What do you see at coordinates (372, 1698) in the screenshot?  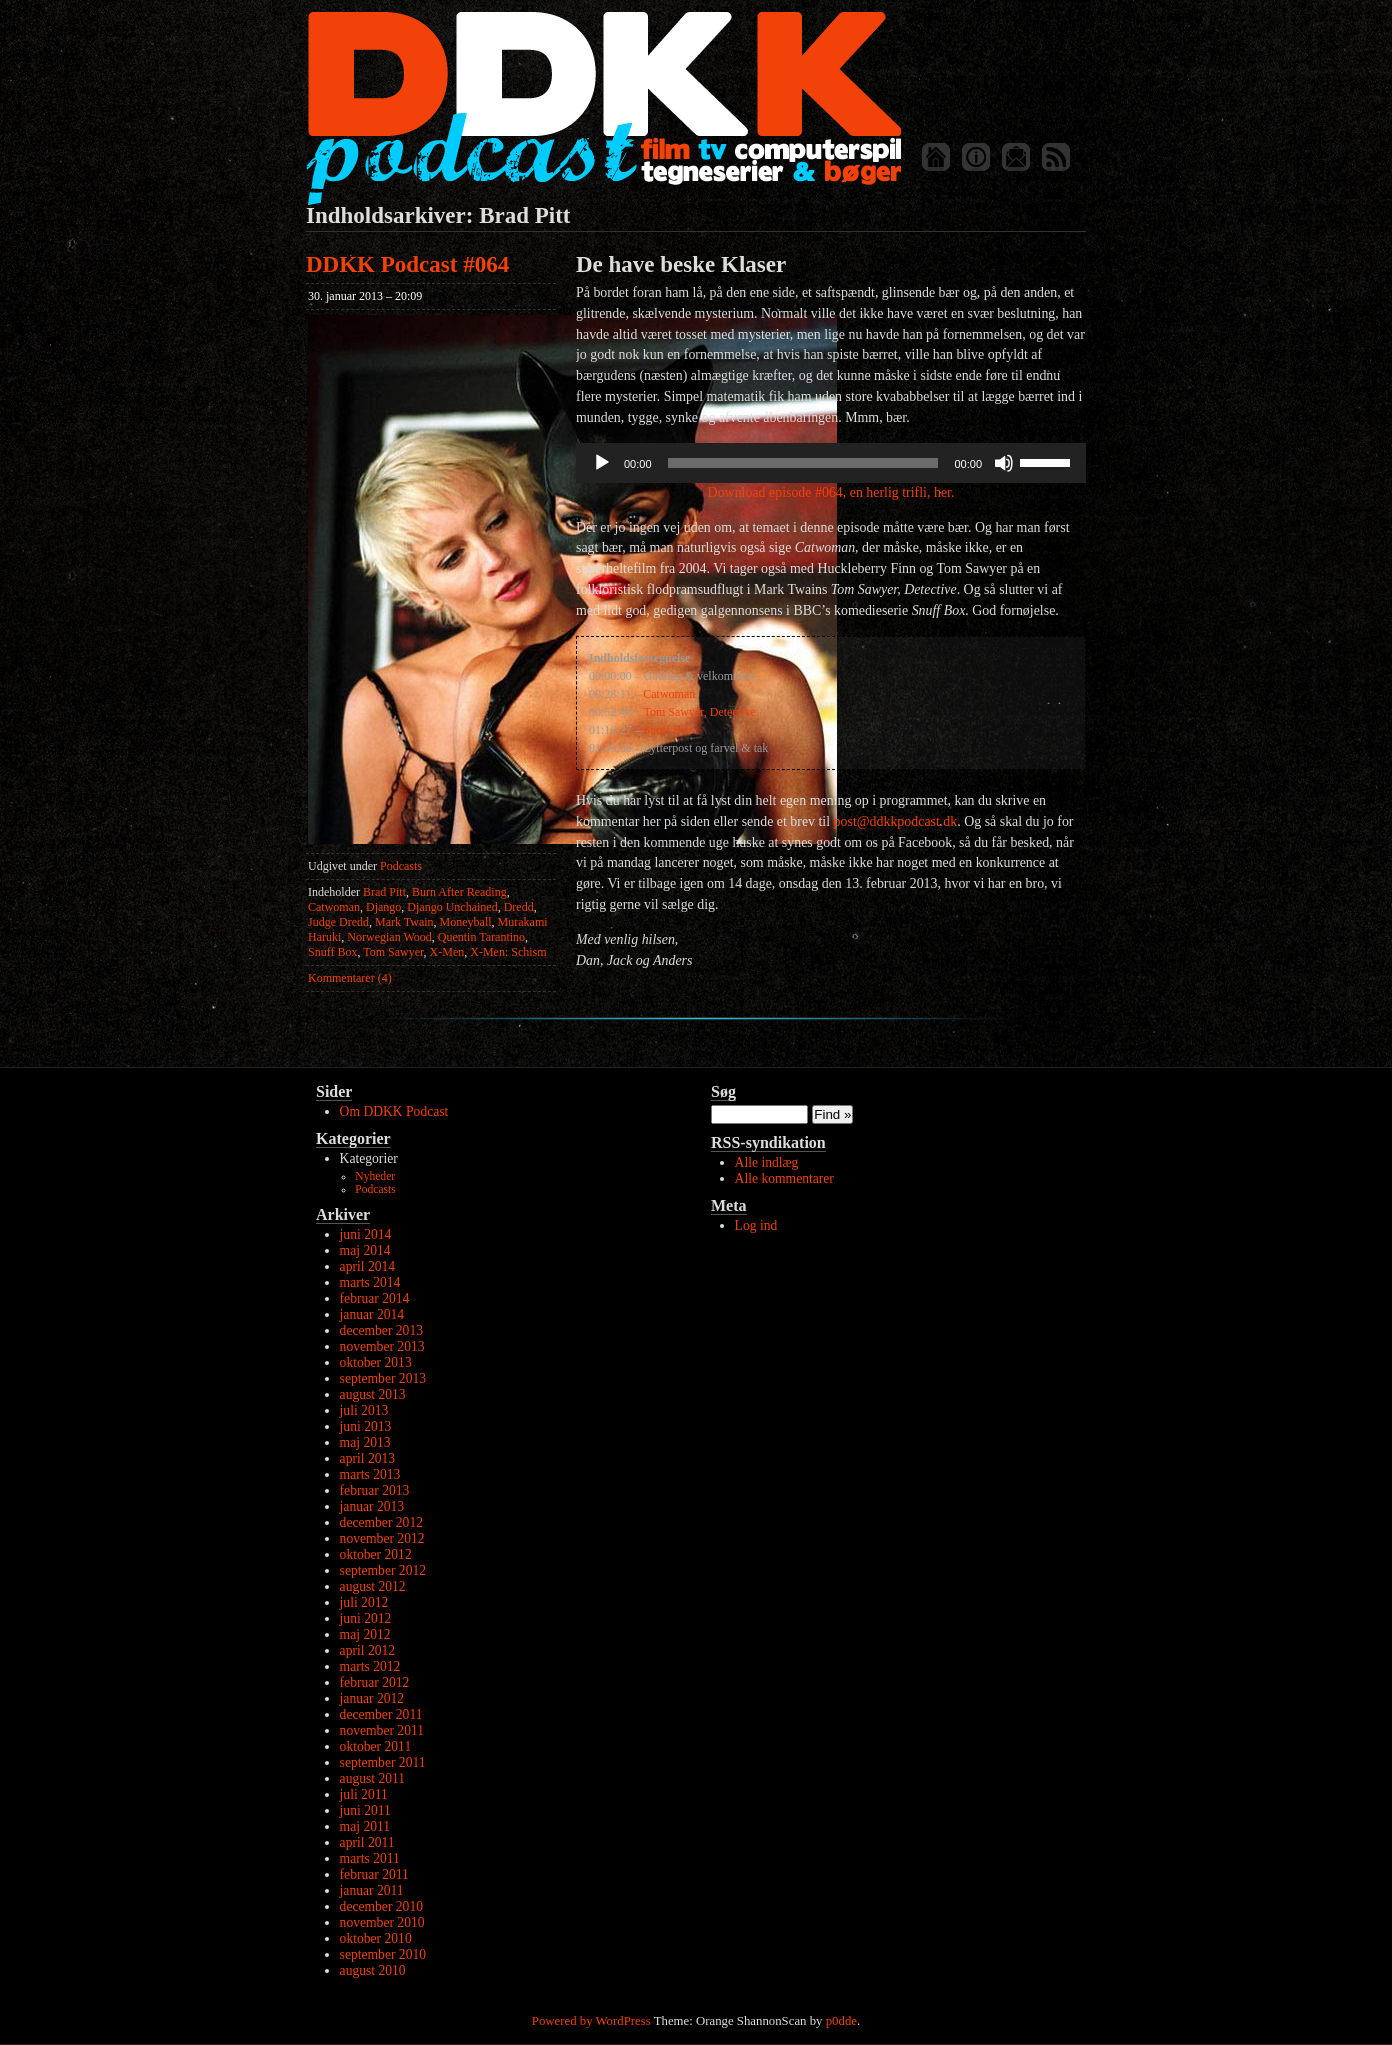 I see `januar 2012` at bounding box center [372, 1698].